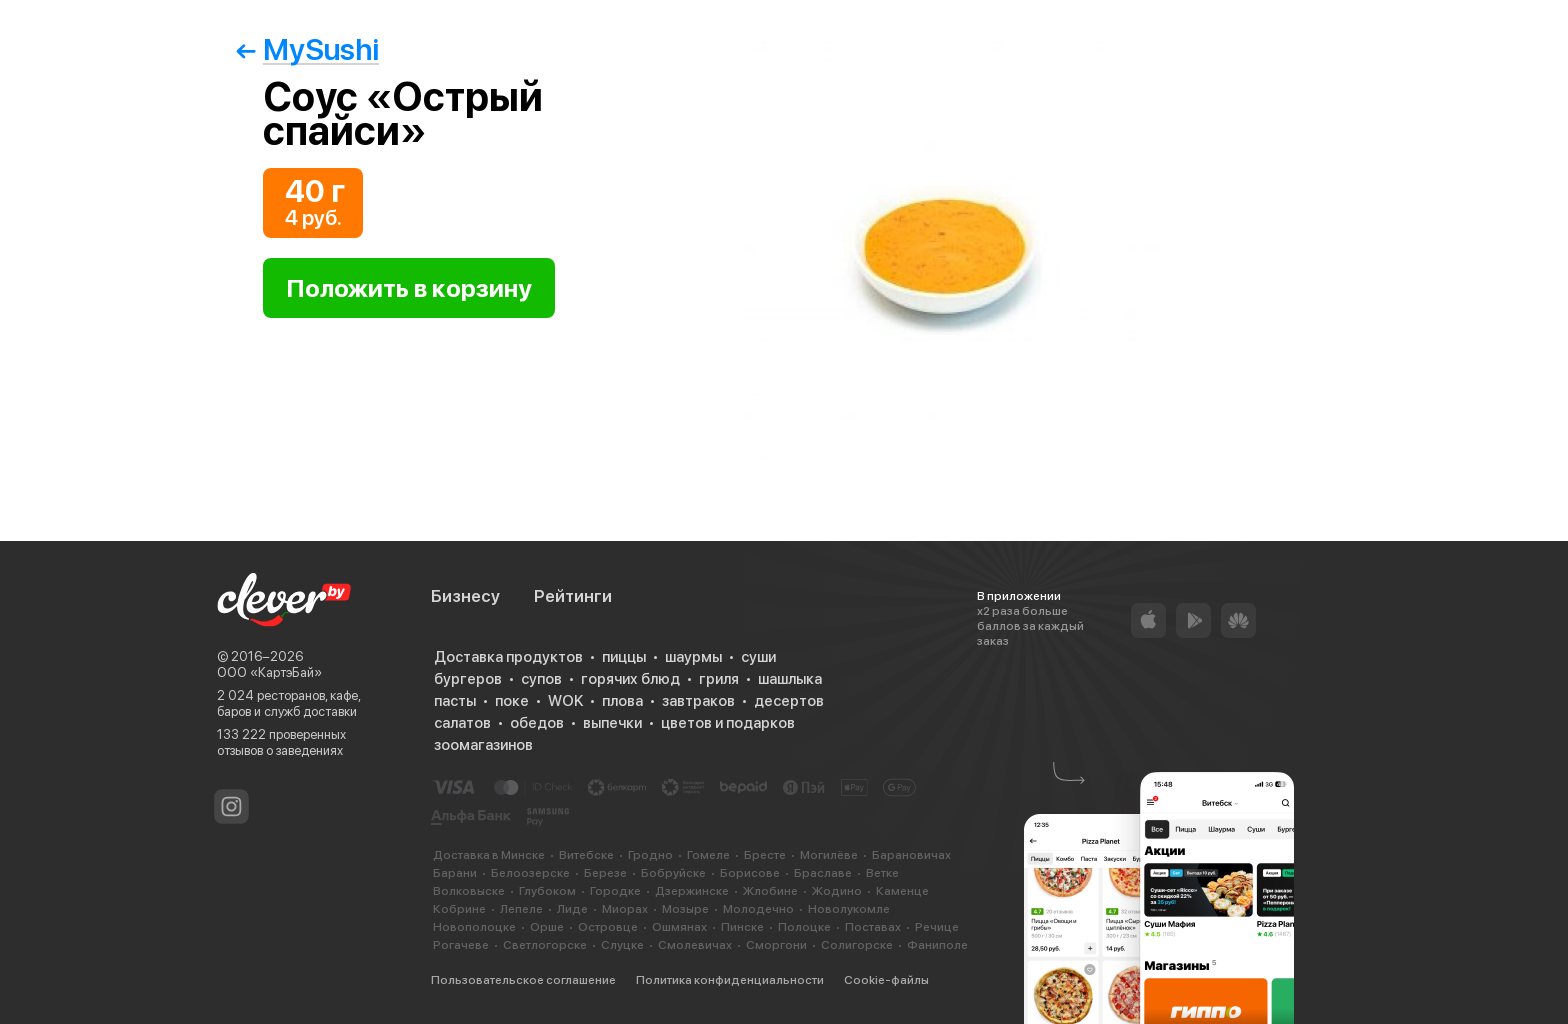  What do you see at coordinates (547, 927) in the screenshot?
I see `Орше` at bounding box center [547, 927].